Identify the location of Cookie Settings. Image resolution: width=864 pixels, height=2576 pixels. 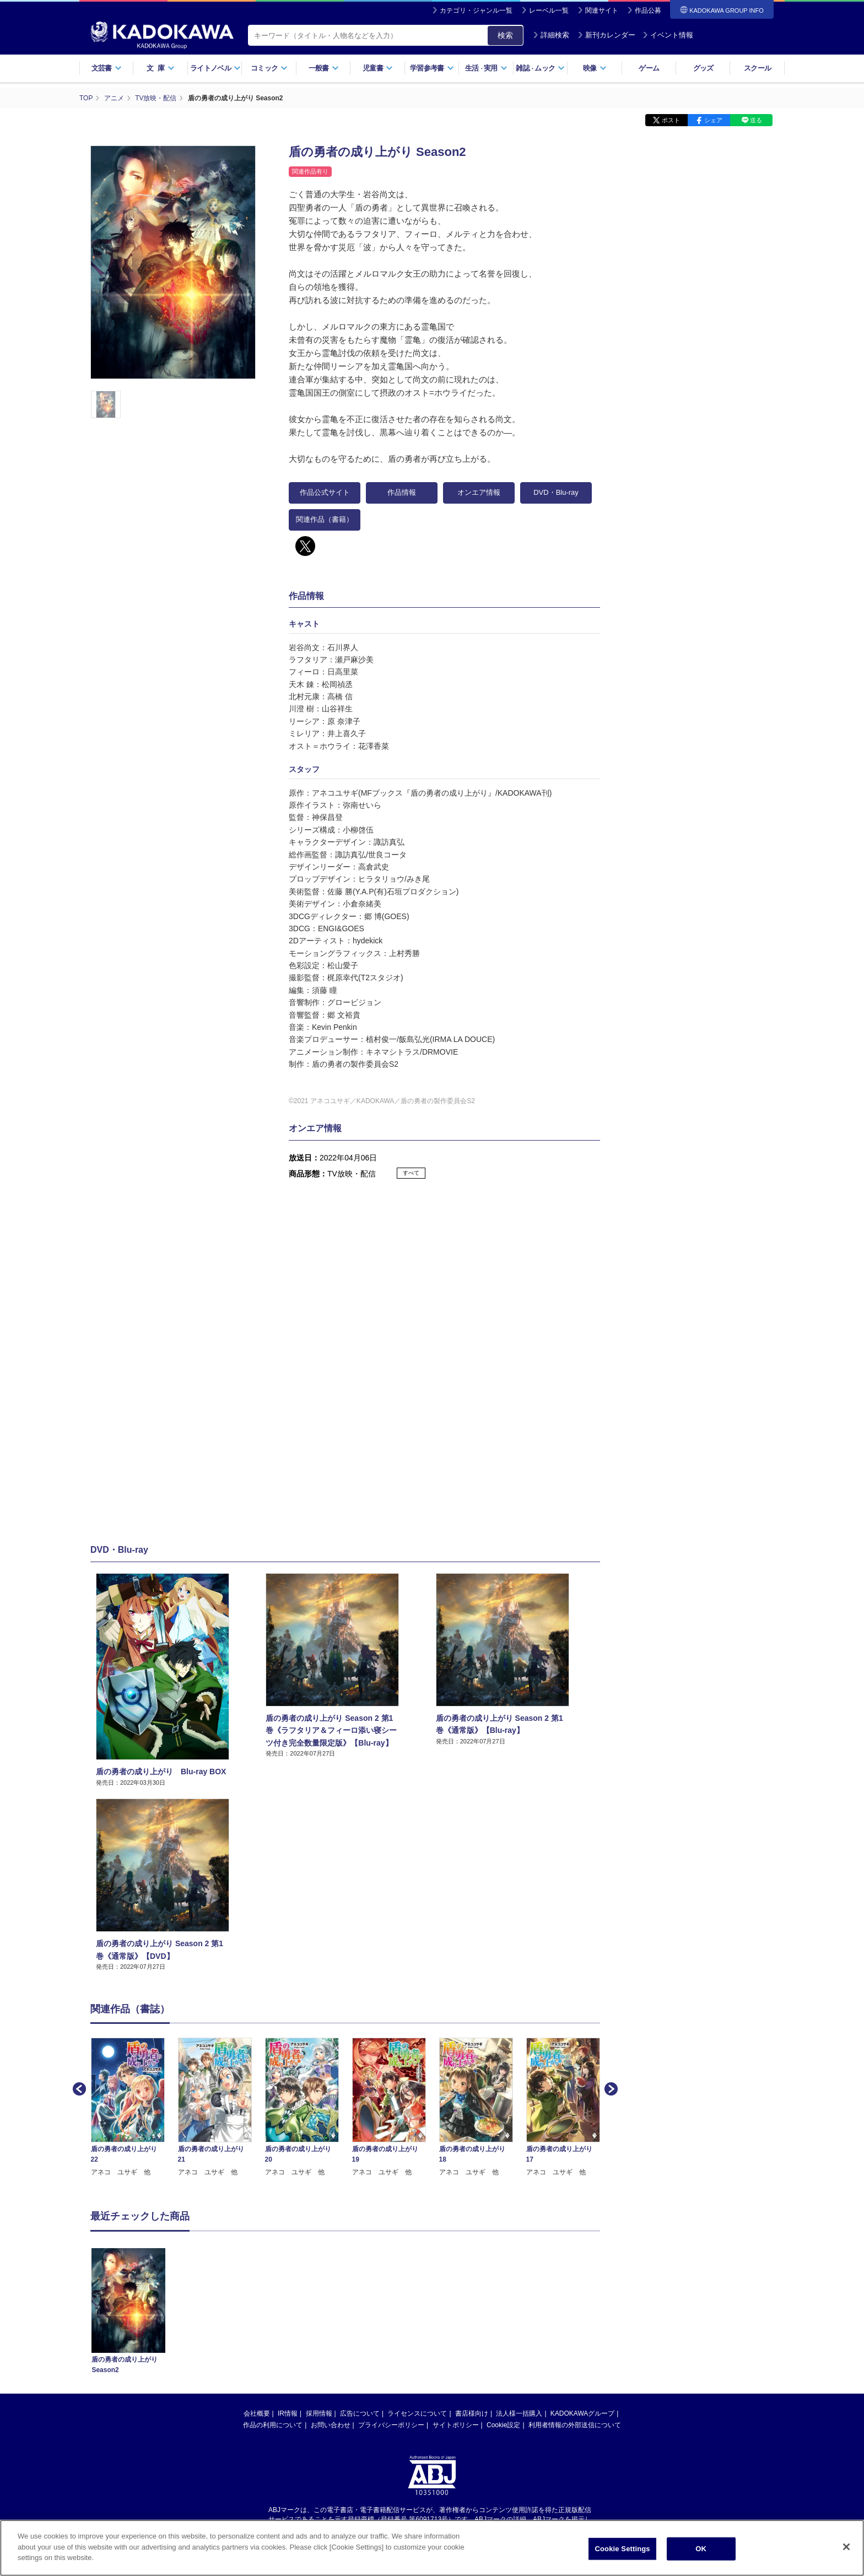
(622, 2549).